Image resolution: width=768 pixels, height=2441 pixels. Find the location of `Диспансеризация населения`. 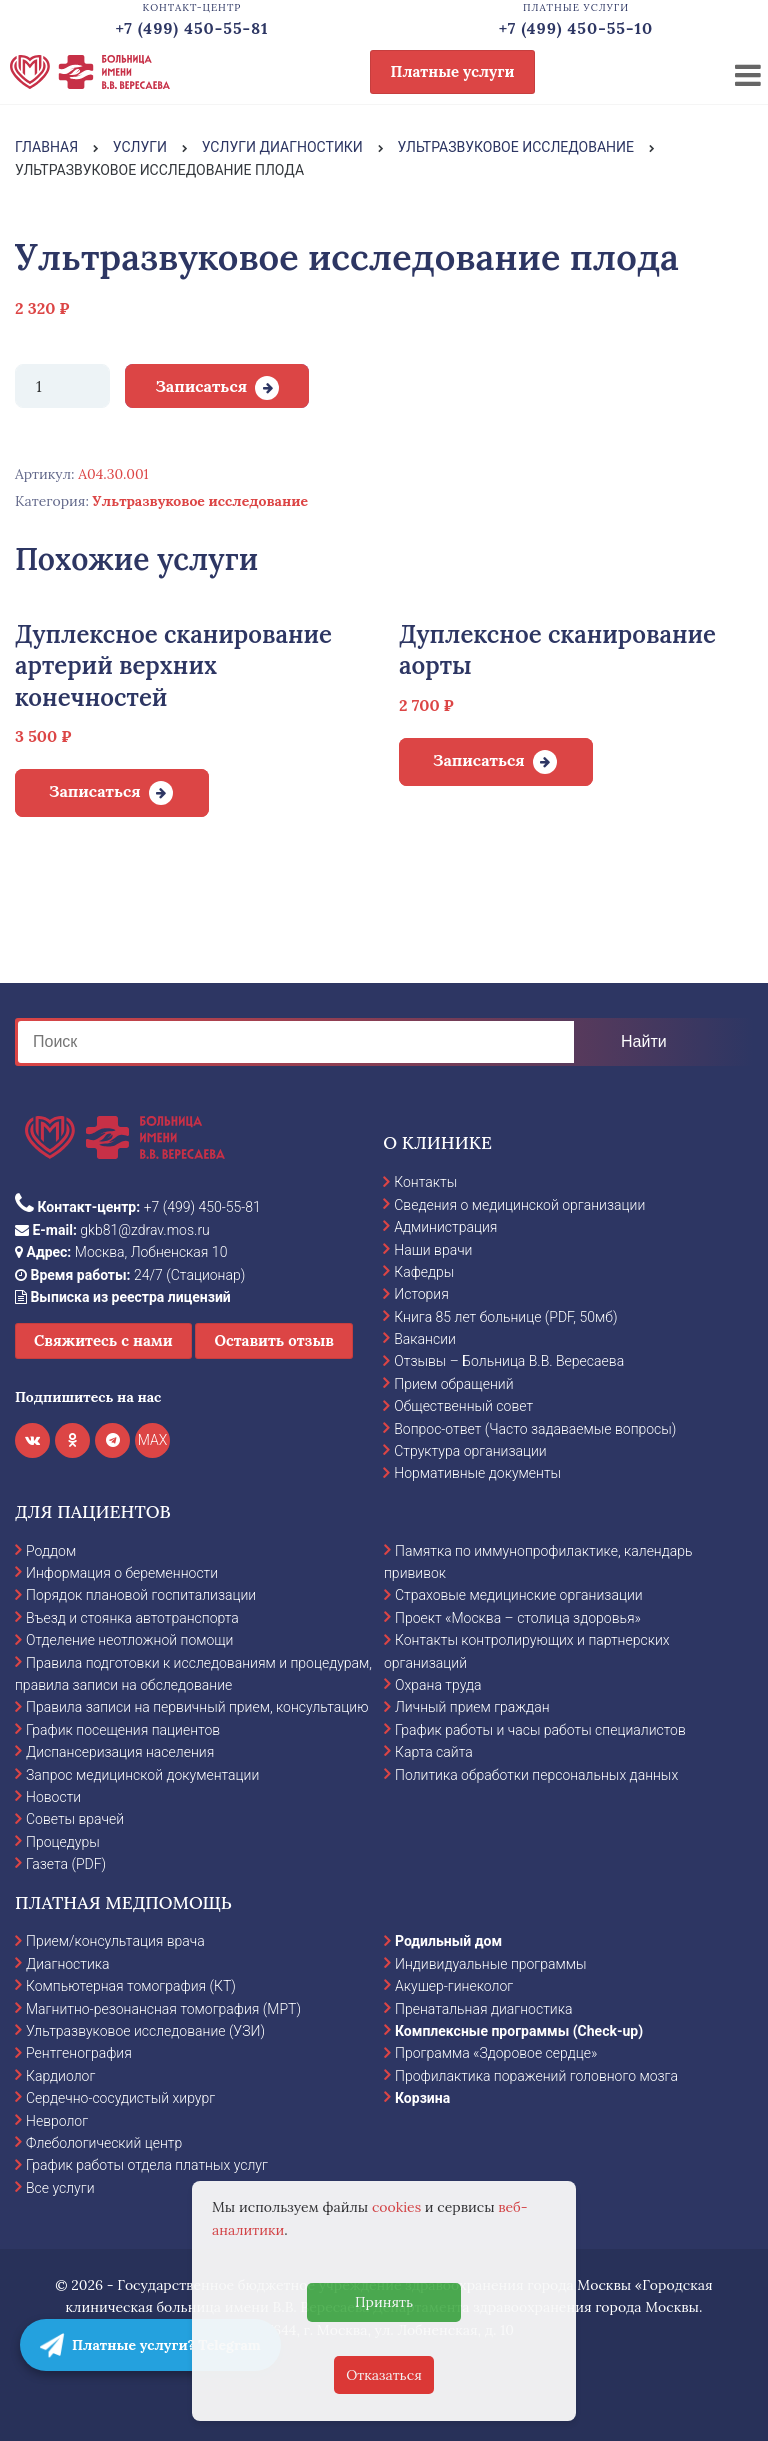

Диспансеризация населения is located at coordinates (120, 1752).